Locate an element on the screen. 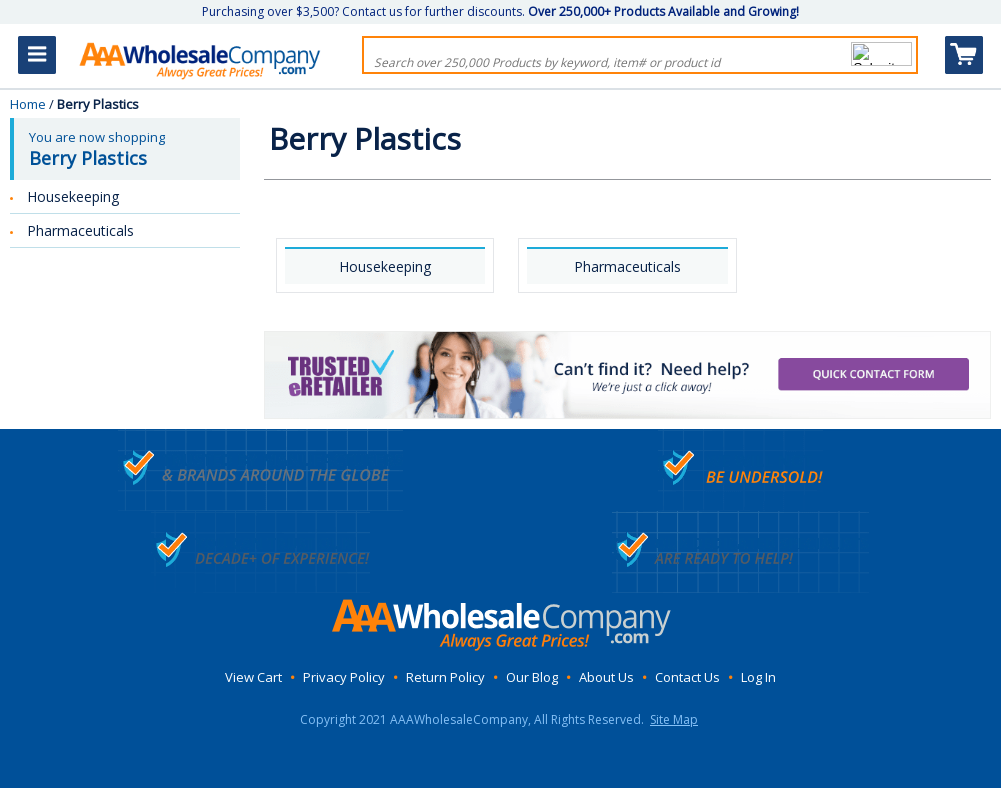 This screenshot has width=1001, height=788. Home is located at coordinates (28, 104).